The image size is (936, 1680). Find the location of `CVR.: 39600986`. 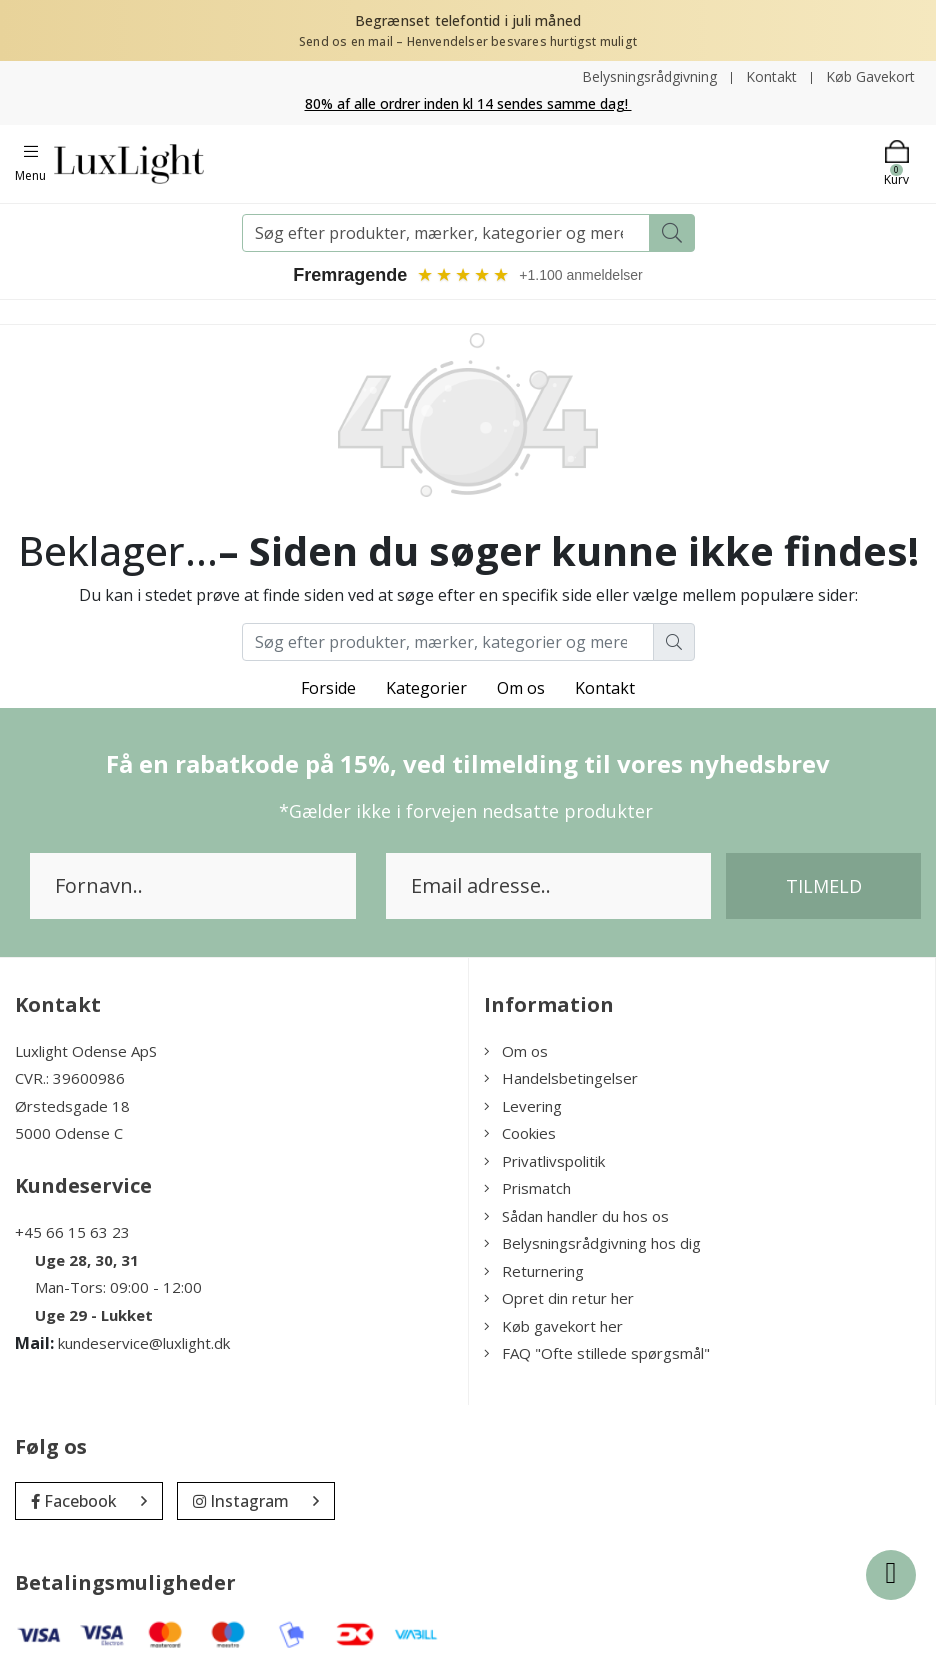

CVR.: 39600986 is located at coordinates (70, 1078).